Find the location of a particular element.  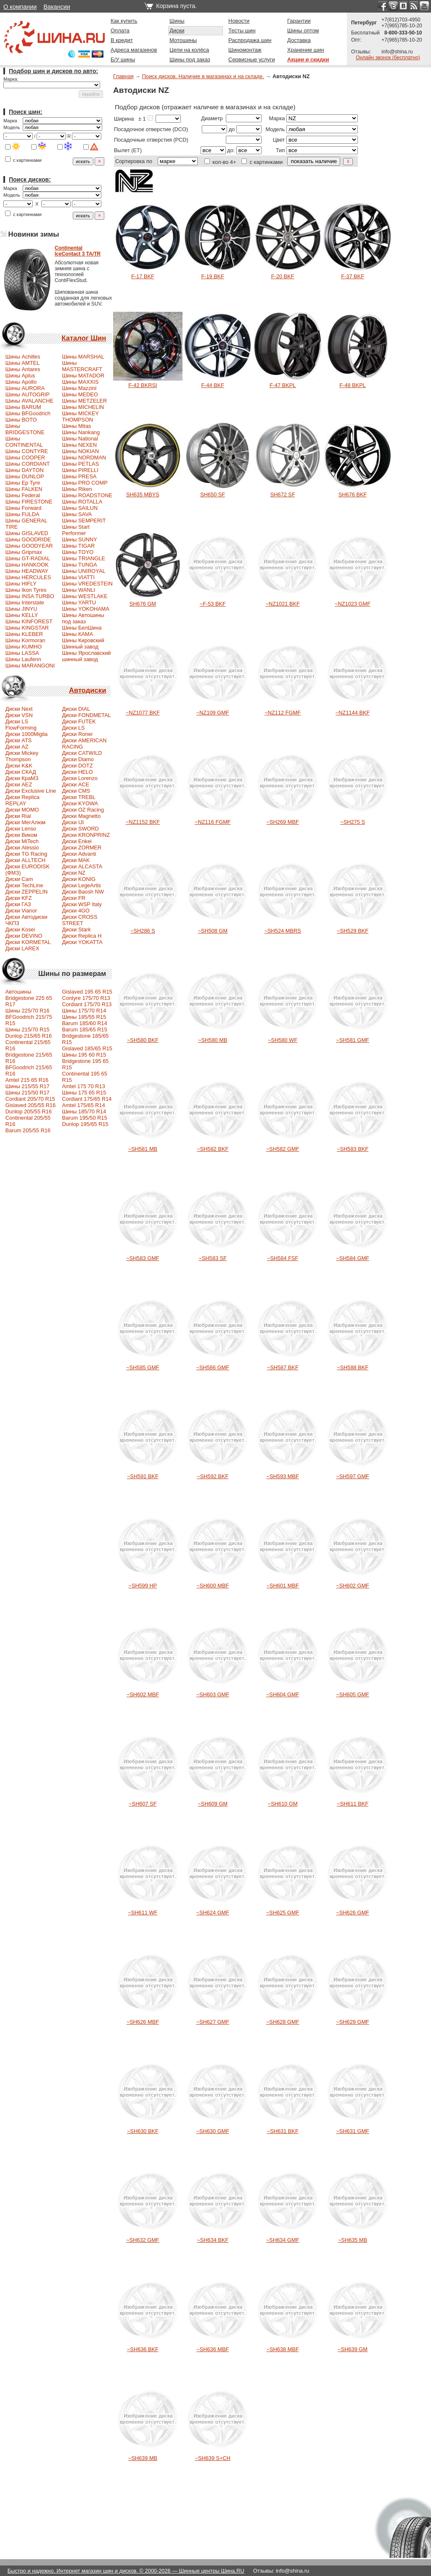

~SH609 GM is located at coordinates (212, 1804).